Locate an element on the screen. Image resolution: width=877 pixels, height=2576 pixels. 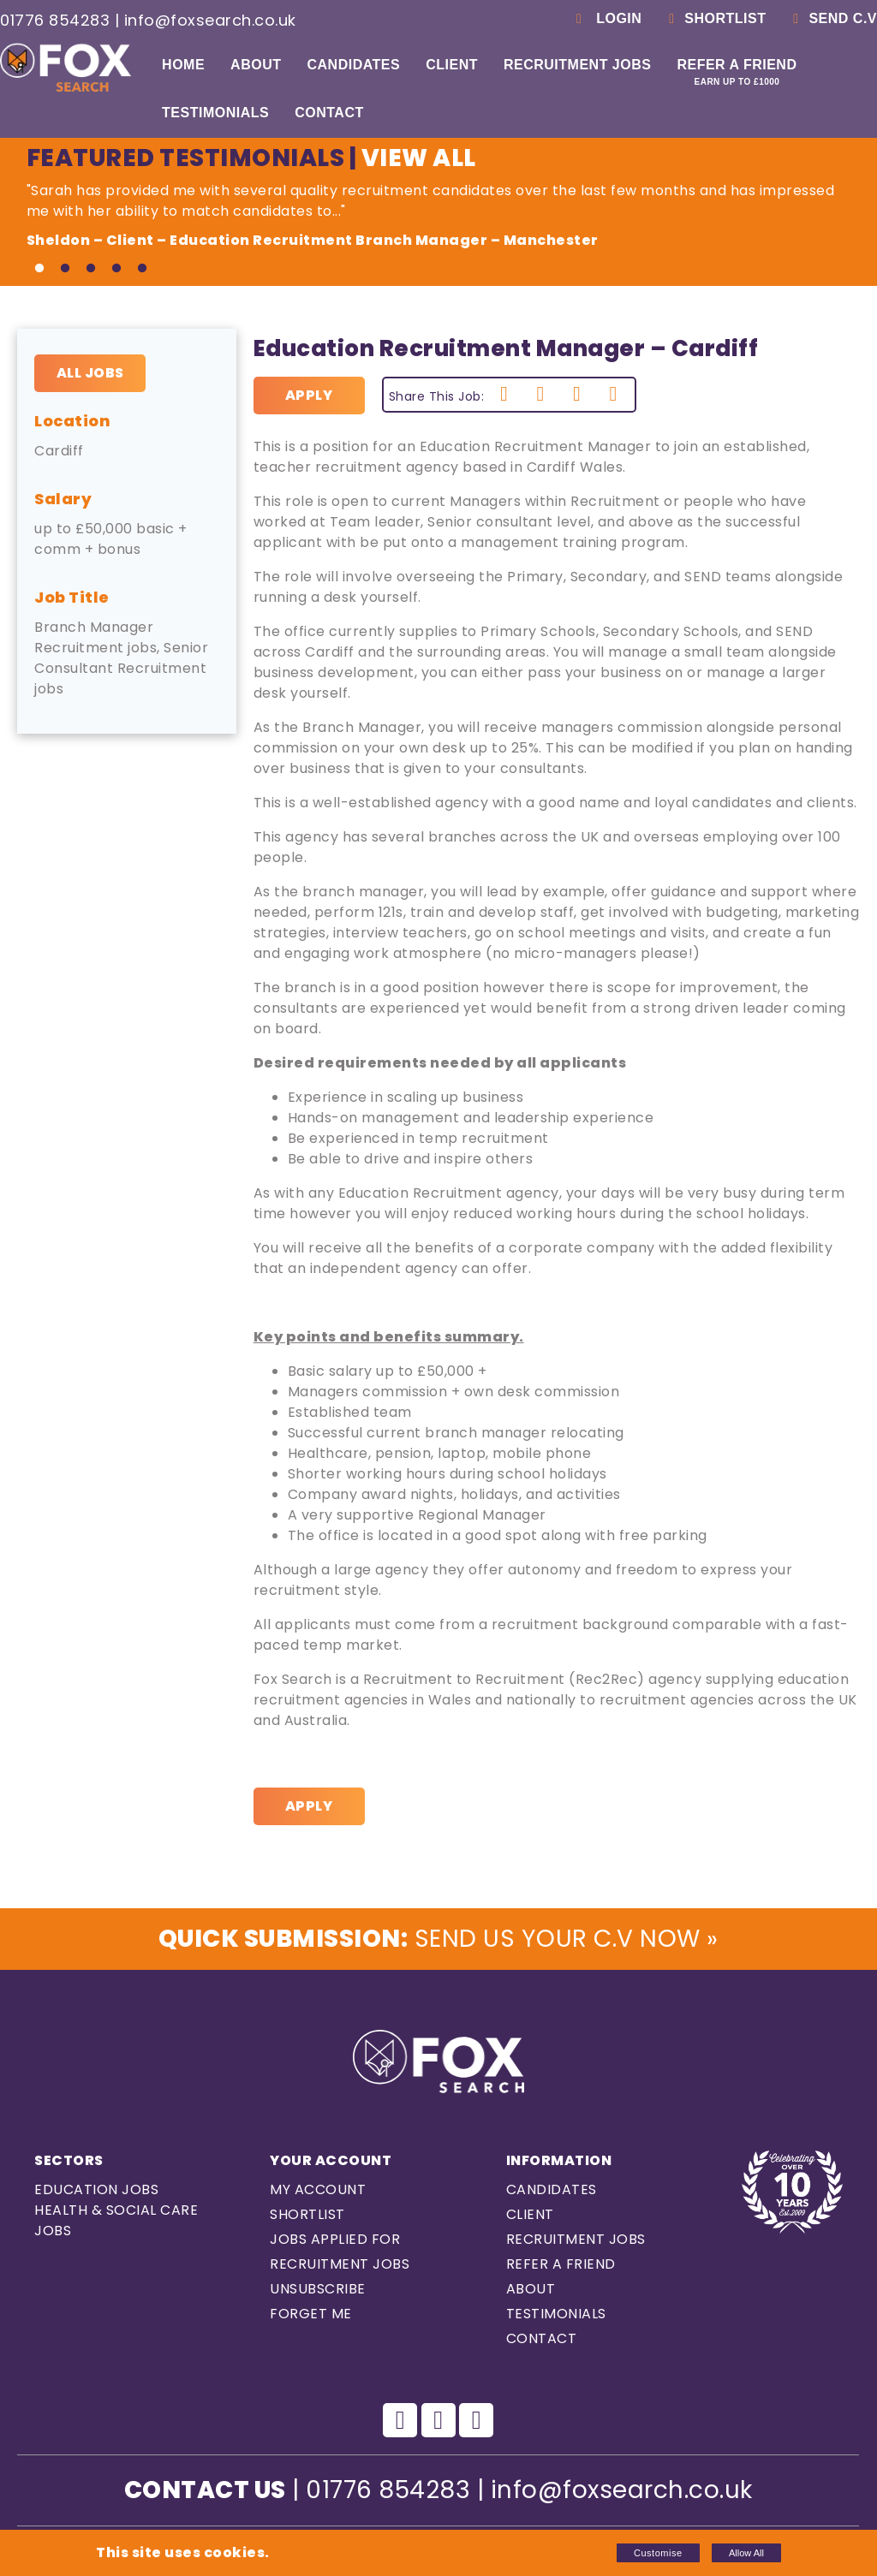
Shortlist is located at coordinates (714, 18).